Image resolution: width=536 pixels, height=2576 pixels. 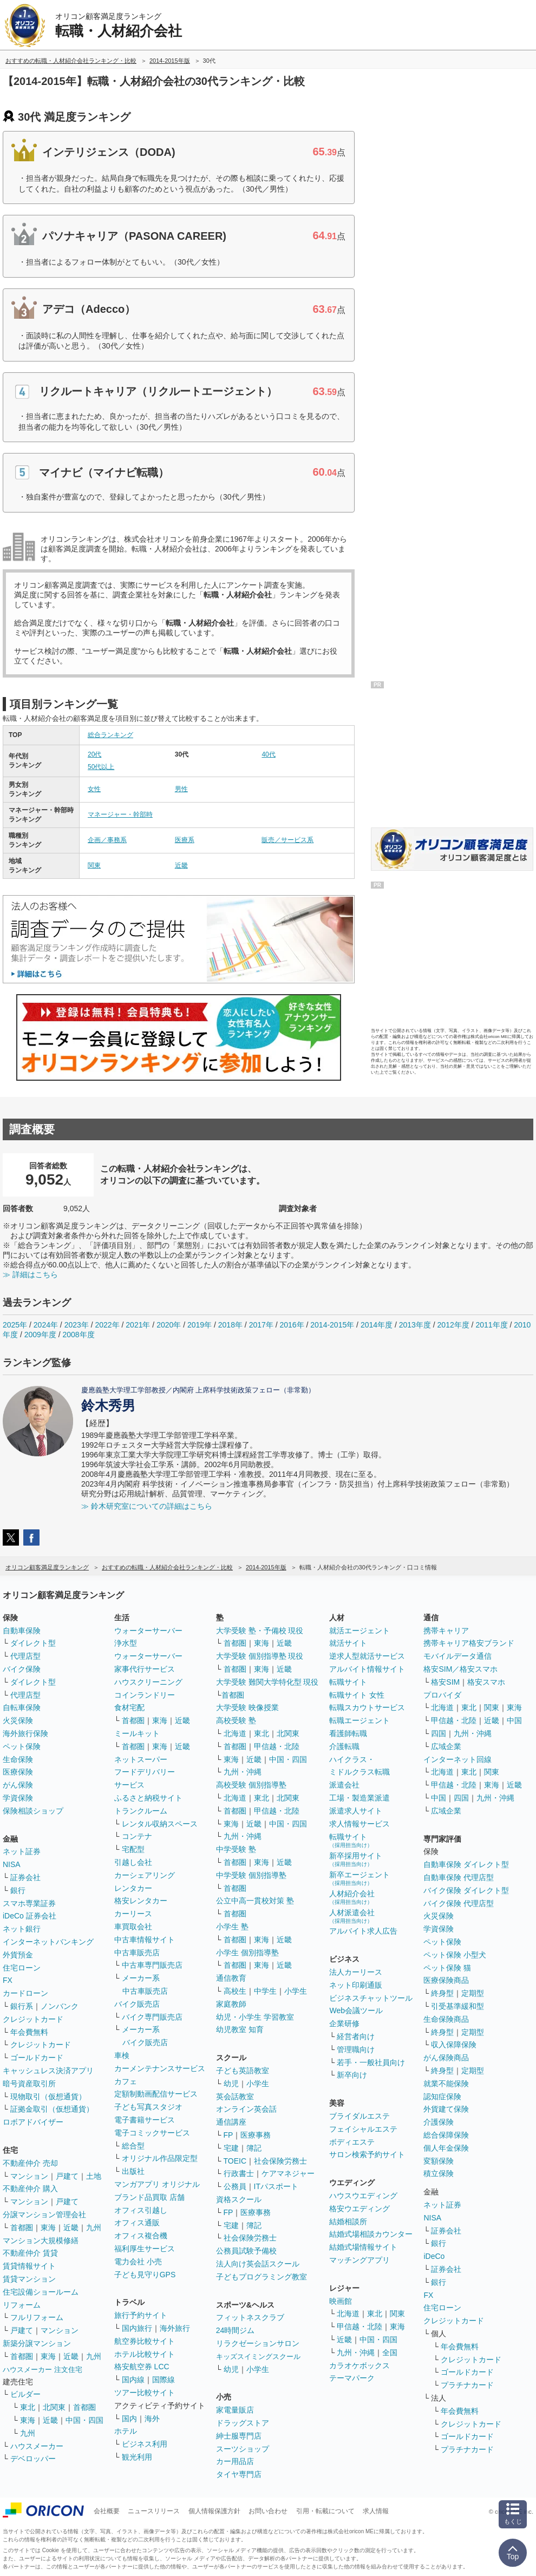 What do you see at coordinates (29, 2266) in the screenshot?
I see `賃貸情報サイト` at bounding box center [29, 2266].